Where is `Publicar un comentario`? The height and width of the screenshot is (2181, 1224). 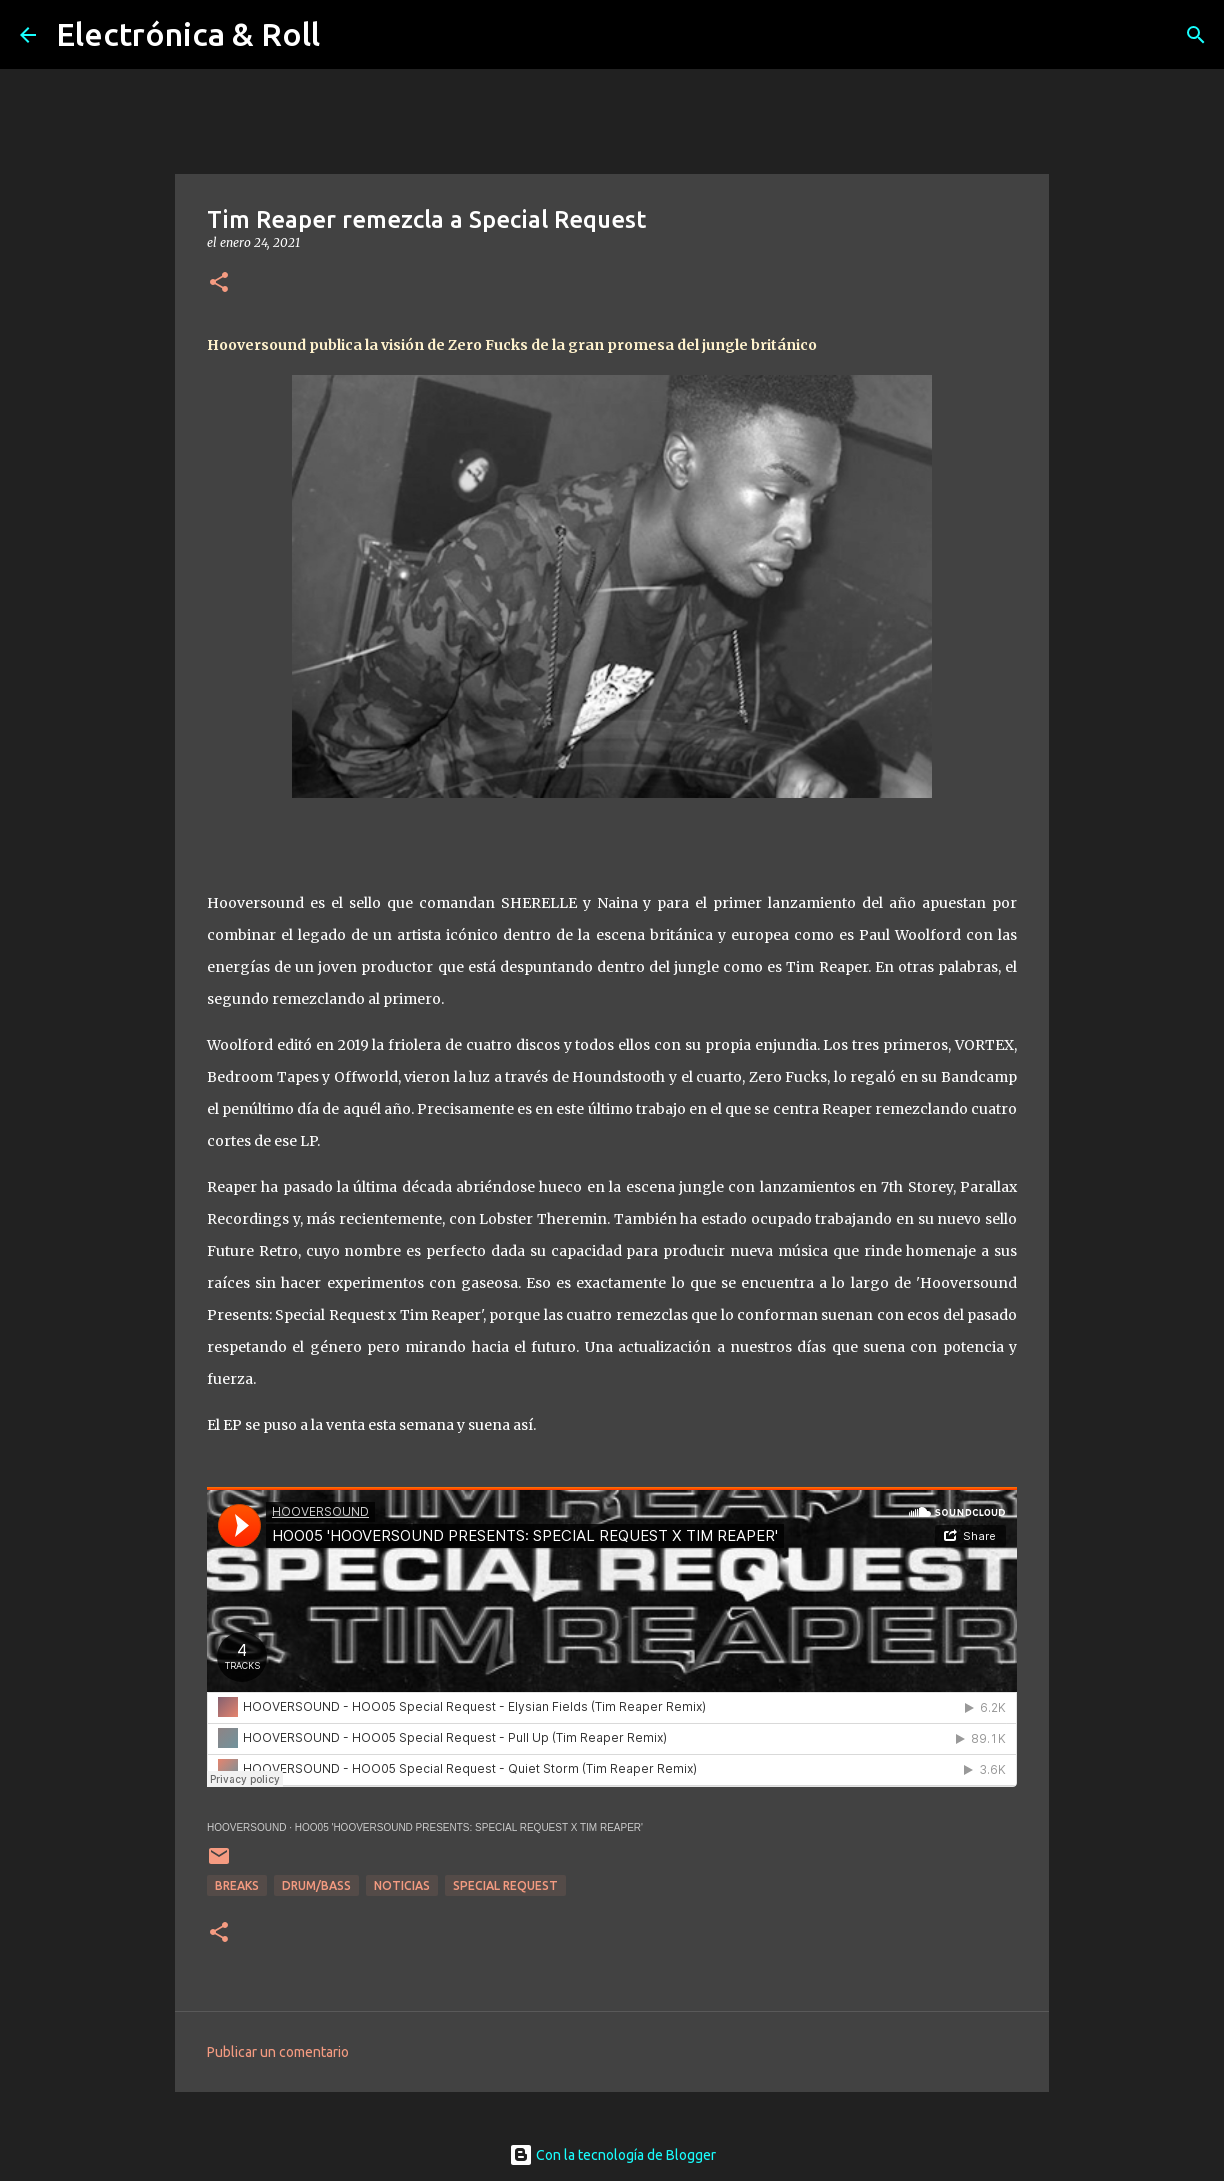
Publicar un comentario is located at coordinates (278, 2052).